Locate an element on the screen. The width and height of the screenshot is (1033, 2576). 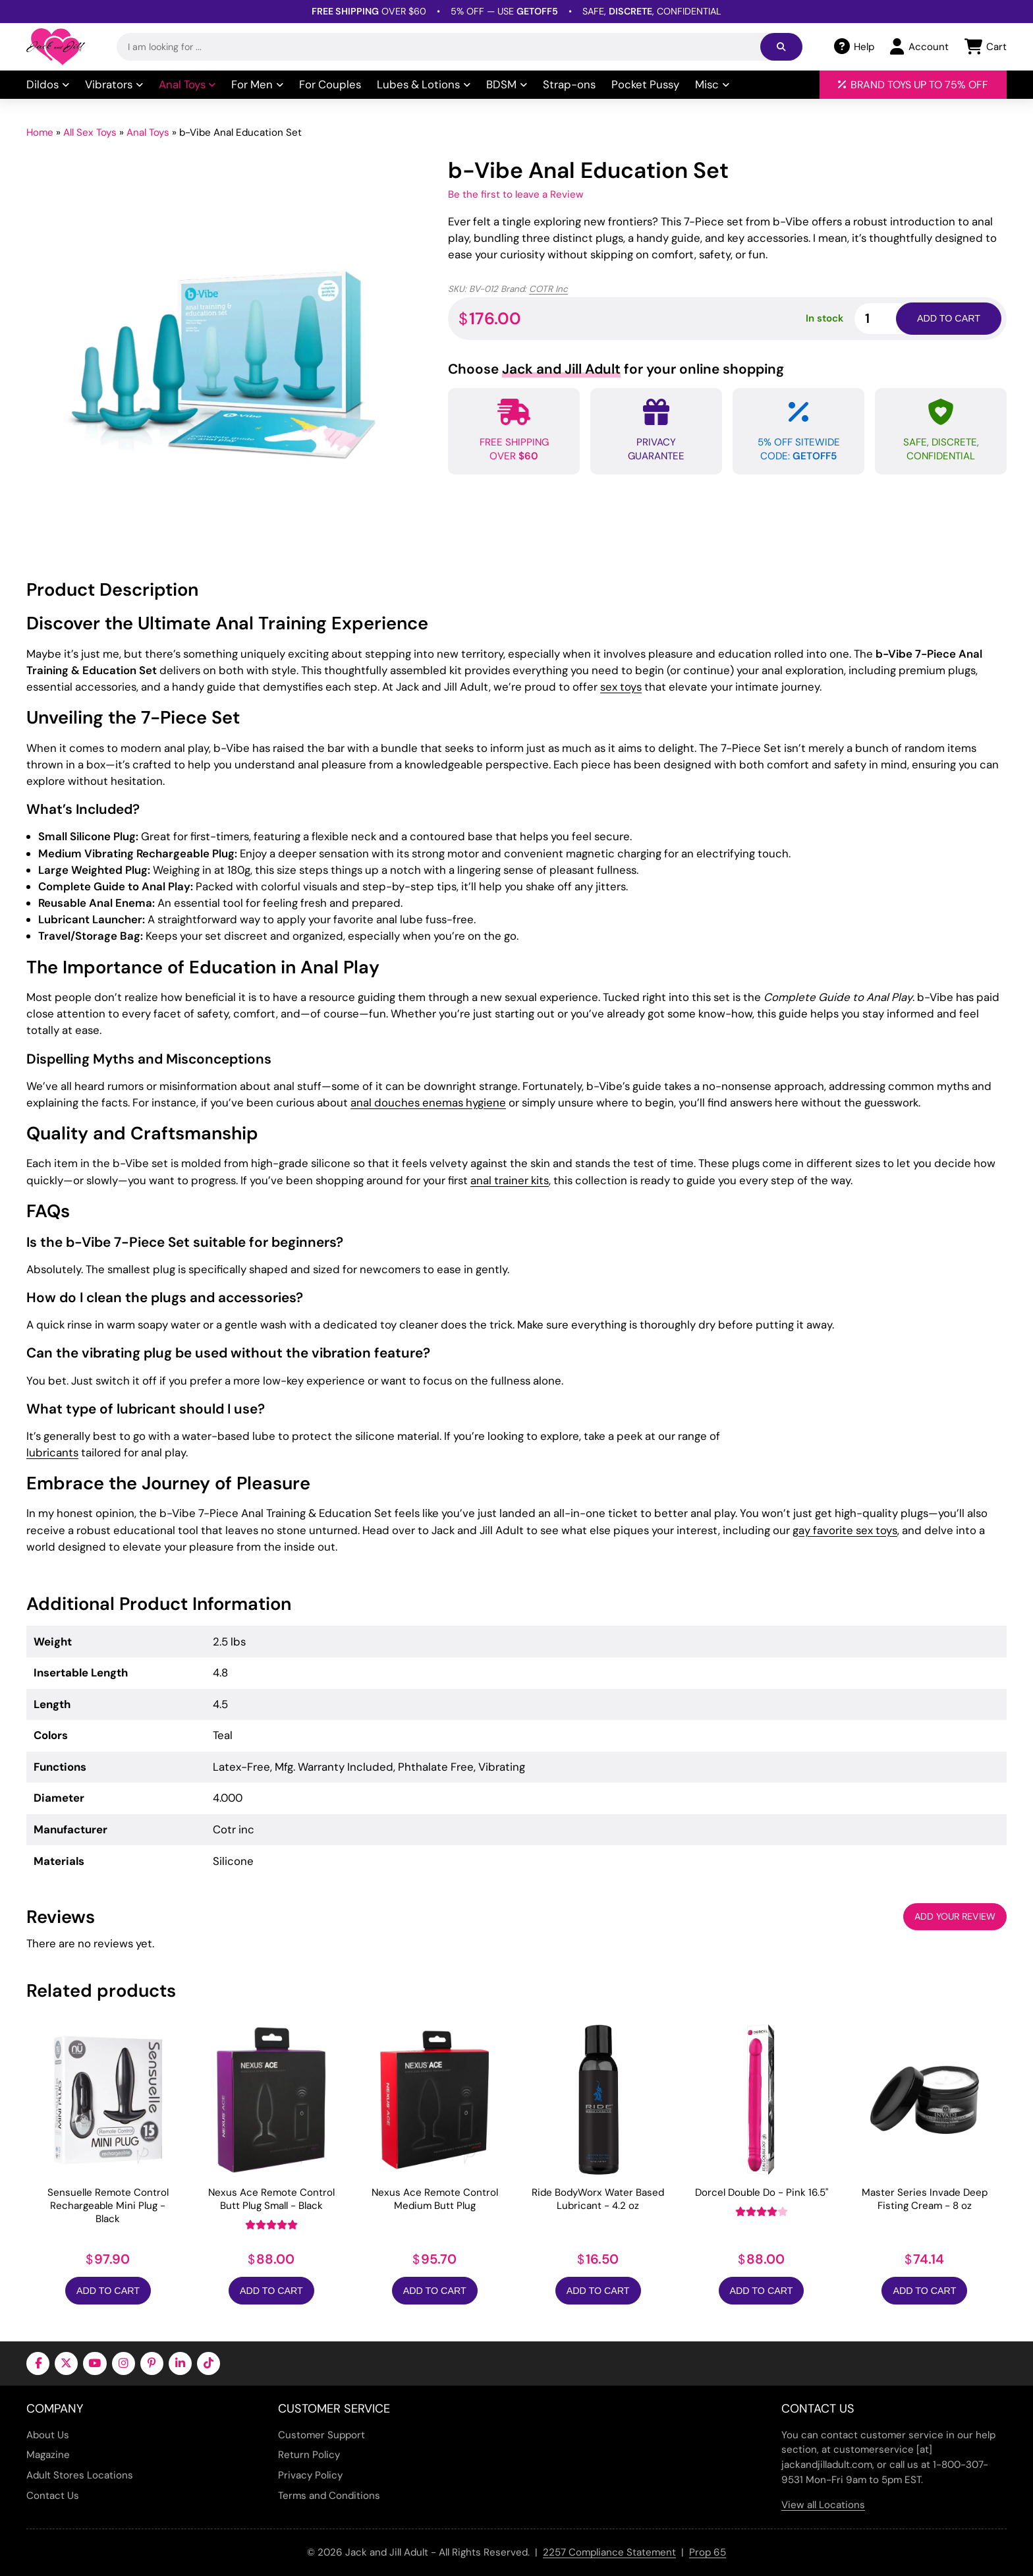
Adult Stores Locations is located at coordinates (79, 2475).